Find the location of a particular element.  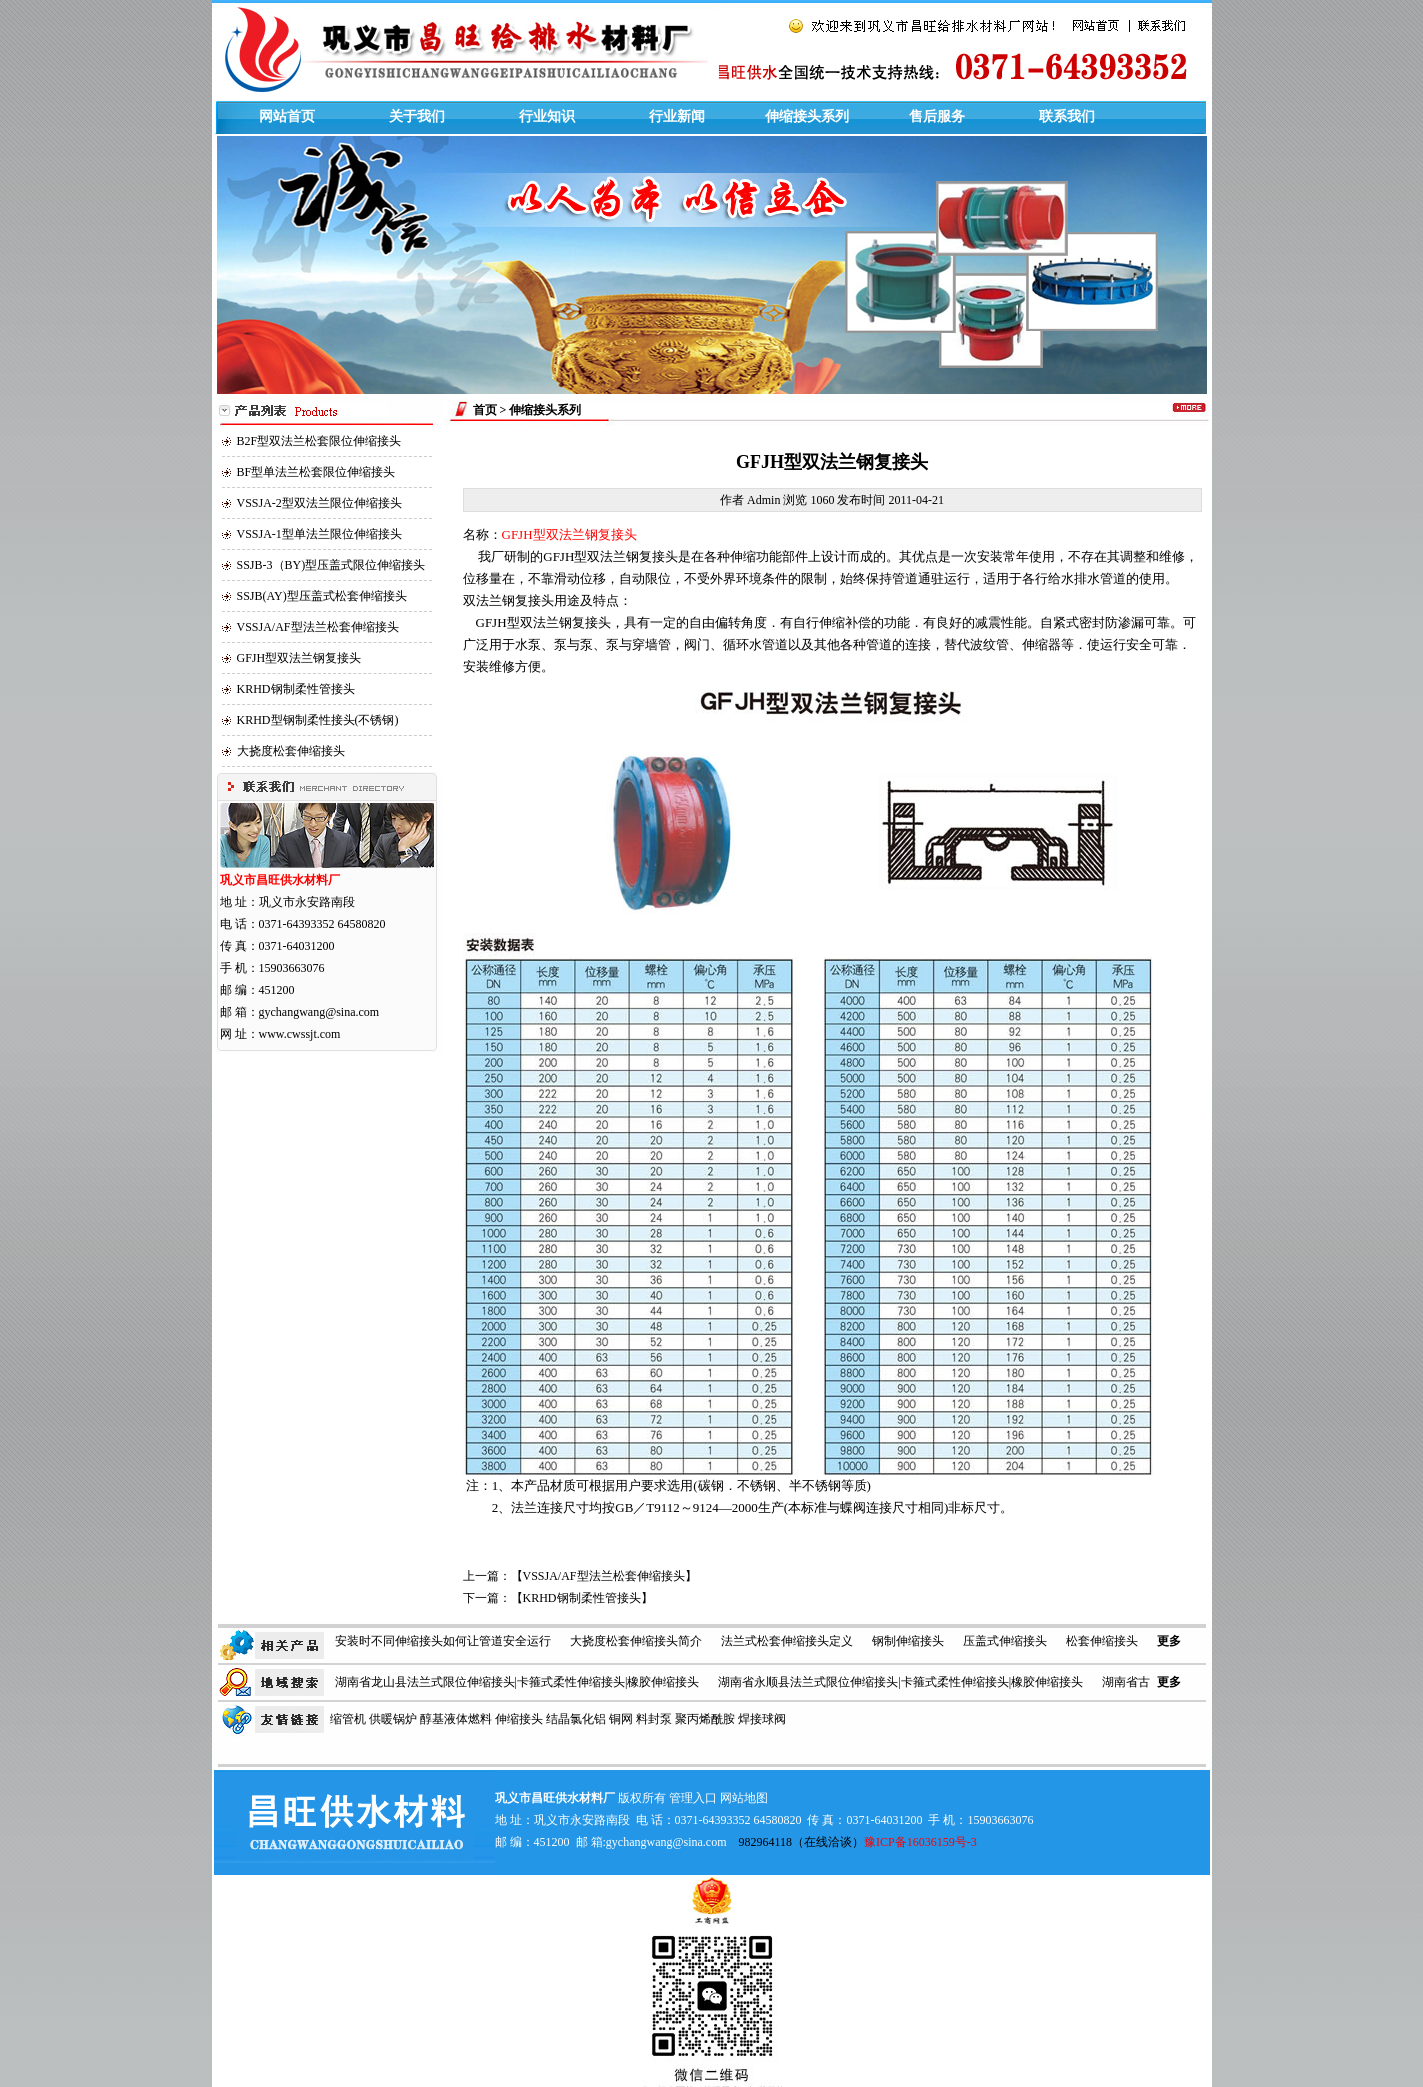

法兰式松套伸缩接头定义 is located at coordinates (787, 1641).